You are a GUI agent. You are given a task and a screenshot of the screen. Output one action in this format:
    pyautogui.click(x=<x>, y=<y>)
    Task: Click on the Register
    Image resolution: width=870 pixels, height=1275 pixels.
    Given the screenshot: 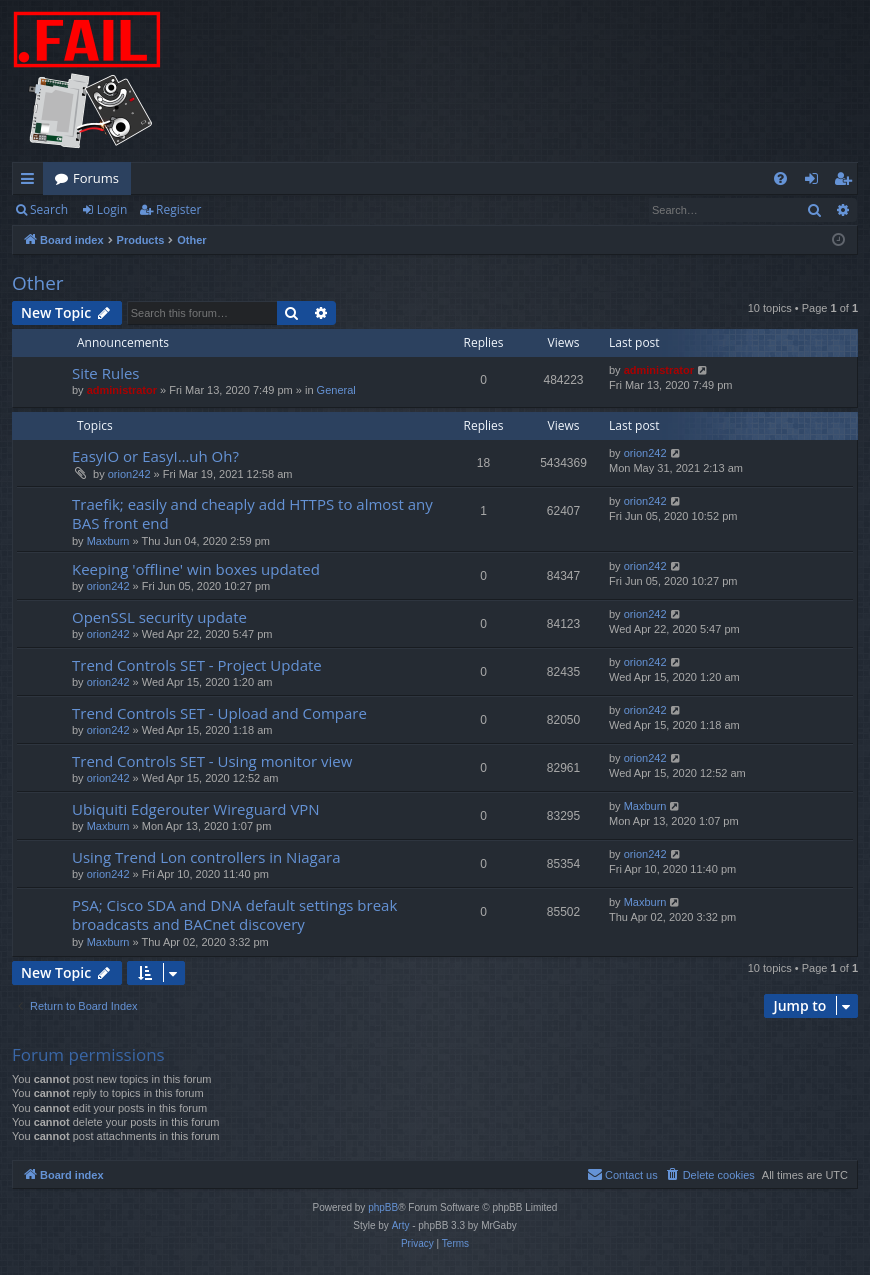 What is the action you would take?
    pyautogui.click(x=178, y=209)
    